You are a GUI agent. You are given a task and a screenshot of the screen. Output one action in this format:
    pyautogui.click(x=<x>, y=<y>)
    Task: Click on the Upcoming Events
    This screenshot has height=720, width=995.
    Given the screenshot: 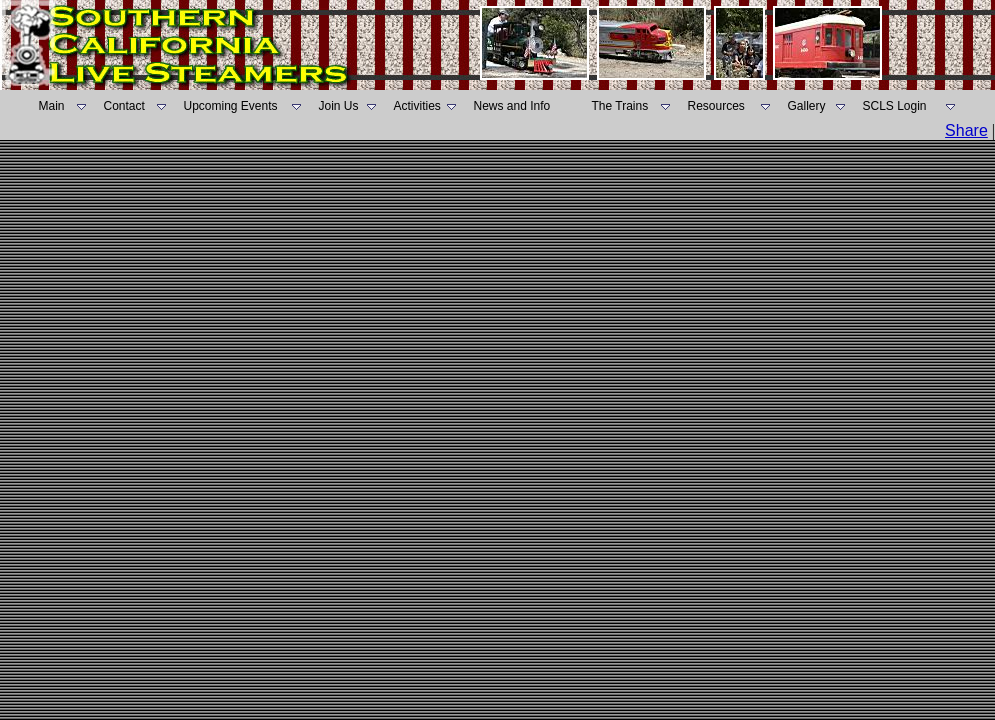 What is the action you would take?
    pyautogui.click(x=231, y=106)
    